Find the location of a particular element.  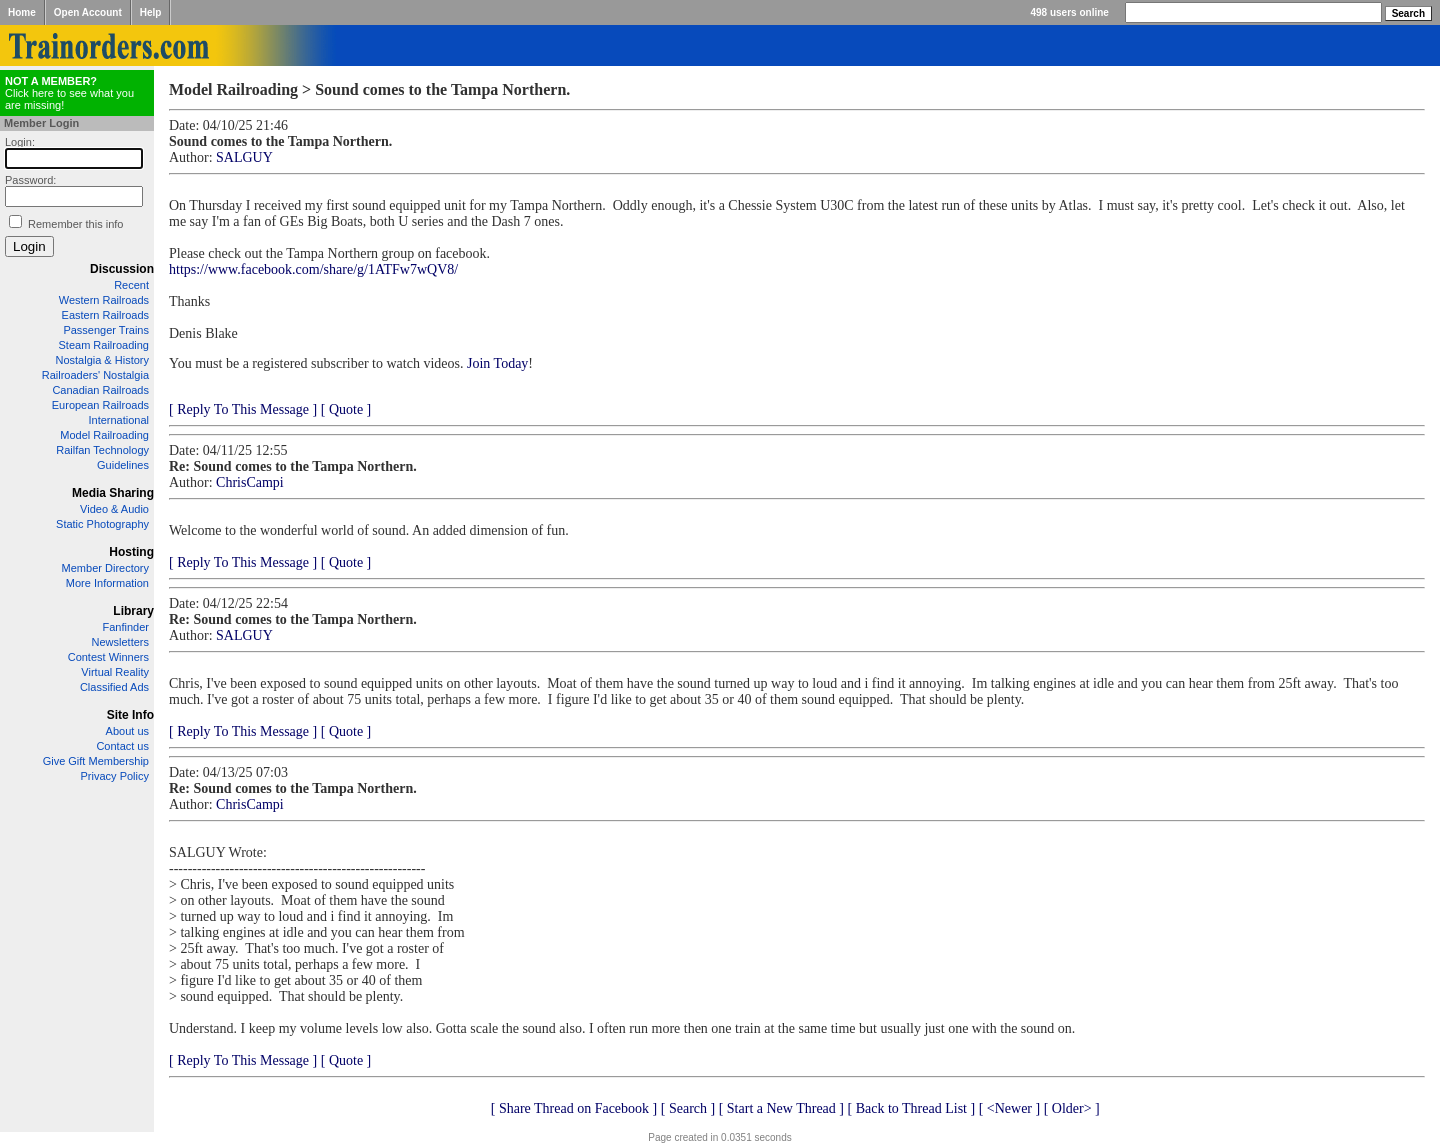

Home is located at coordinates (22, 12).